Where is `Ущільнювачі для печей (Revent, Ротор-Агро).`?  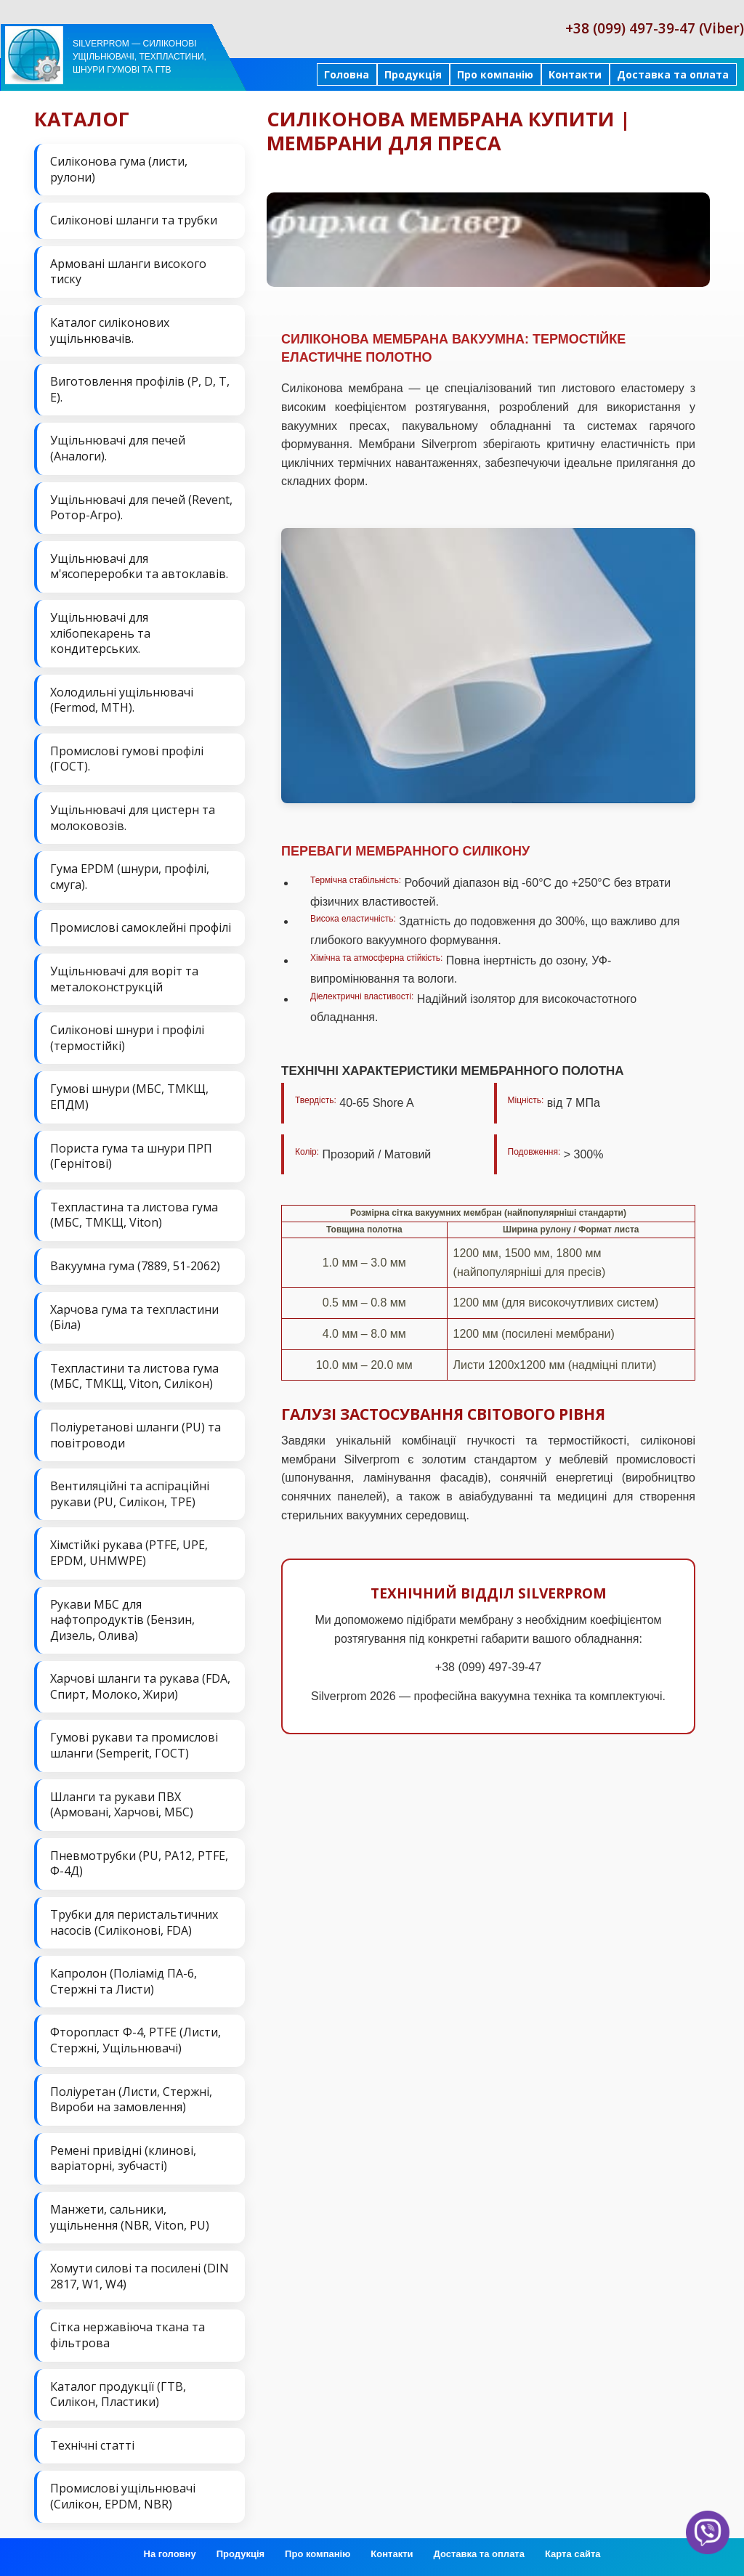 Ущільнювачі для печей (Revent, Ротор-Агро). is located at coordinates (141, 508).